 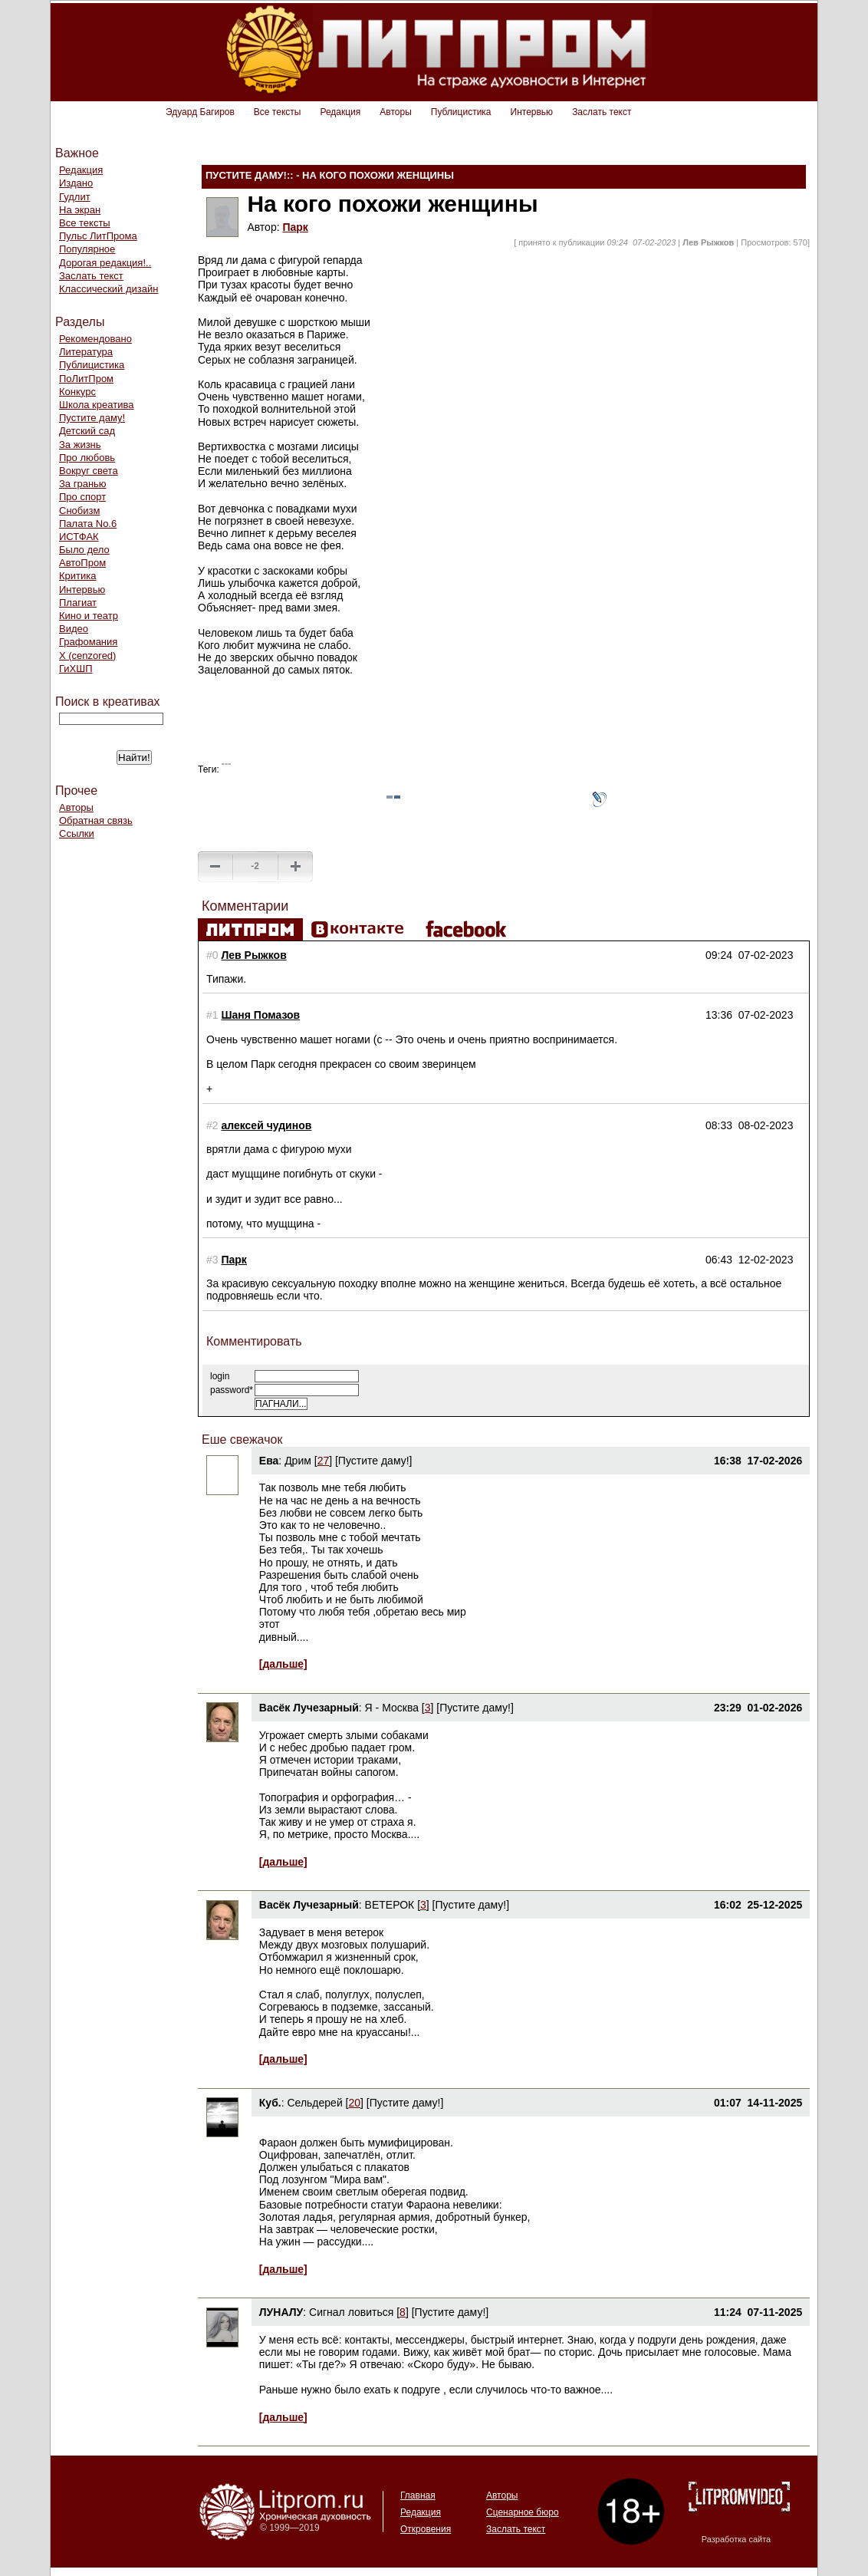 I want to click on Школа креатива, so click(x=96, y=404).